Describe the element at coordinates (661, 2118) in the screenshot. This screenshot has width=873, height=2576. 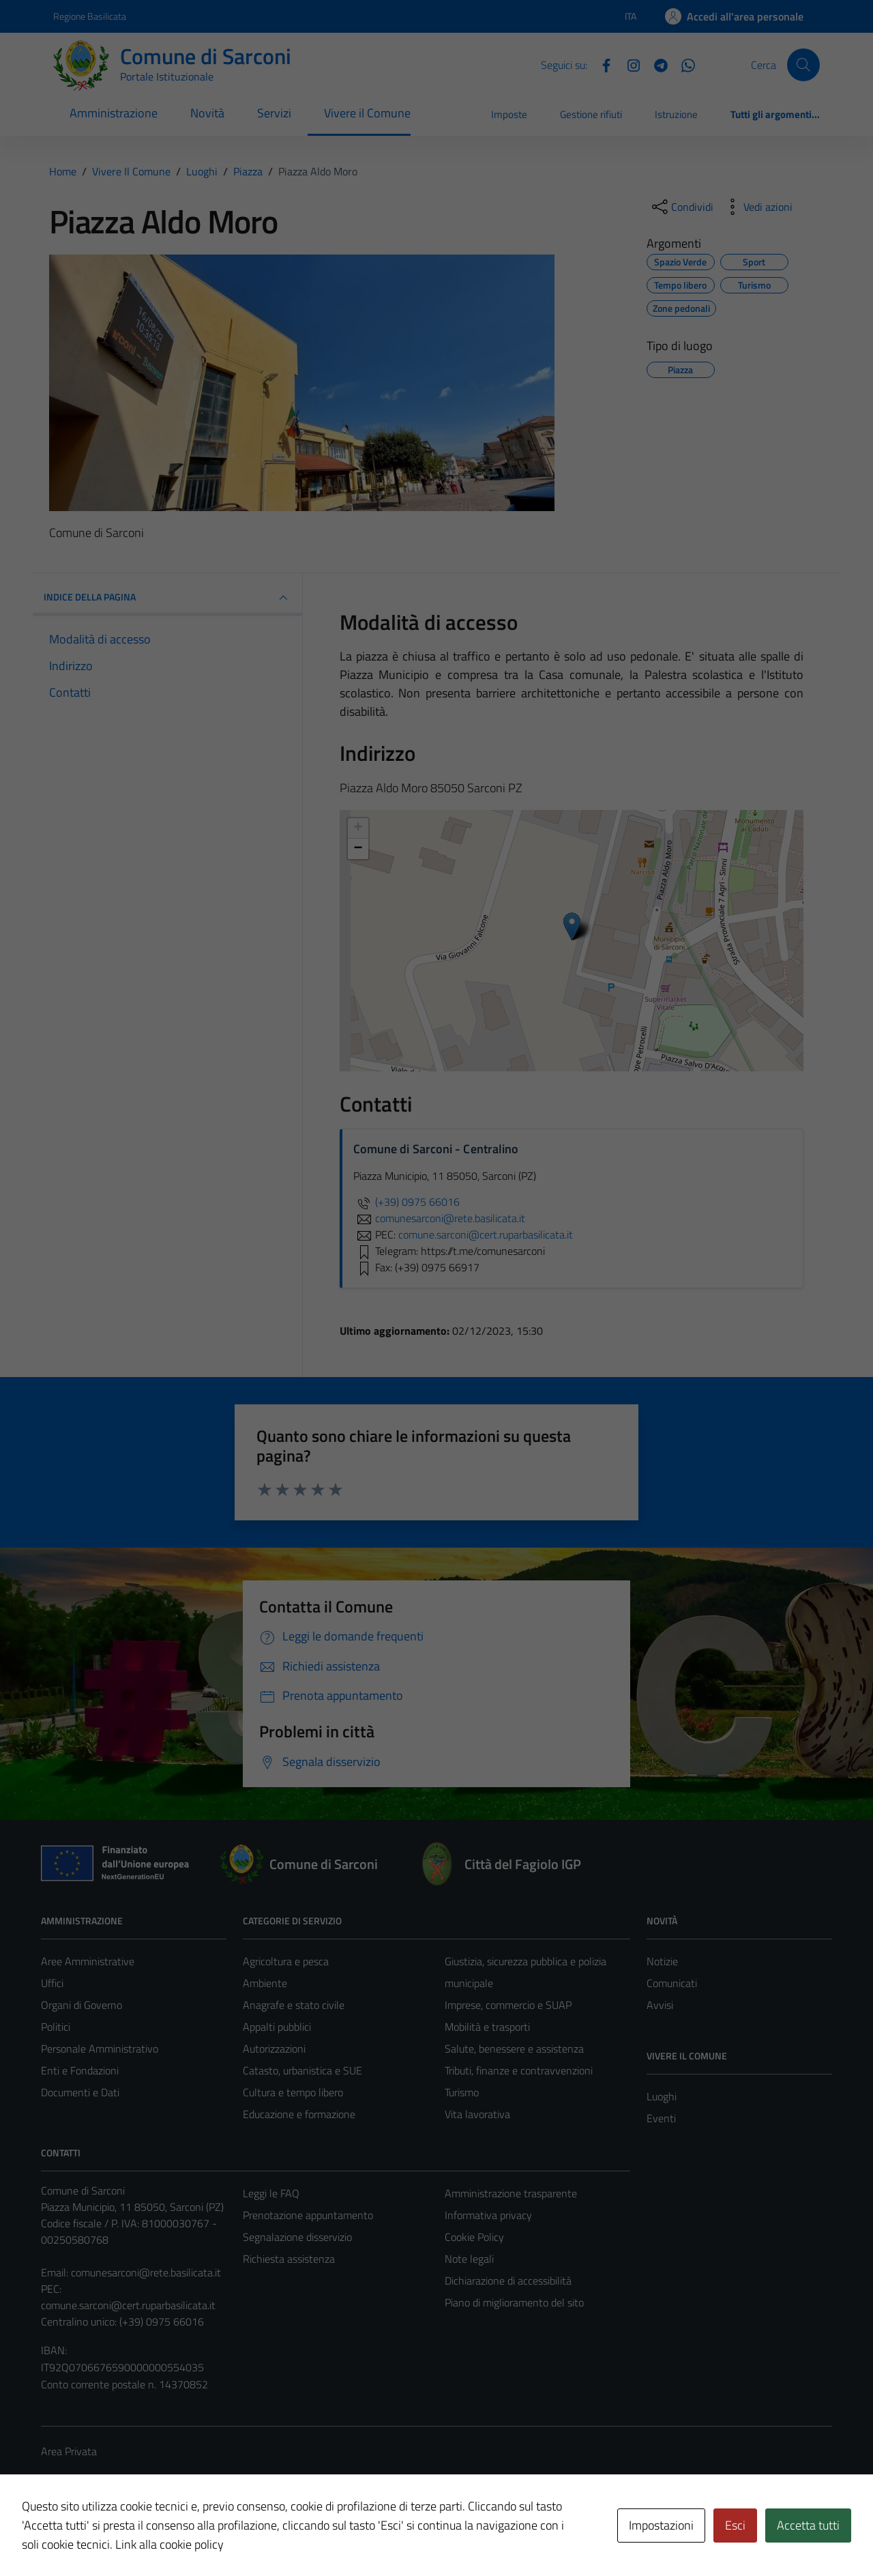
I see `Eventi` at that location.